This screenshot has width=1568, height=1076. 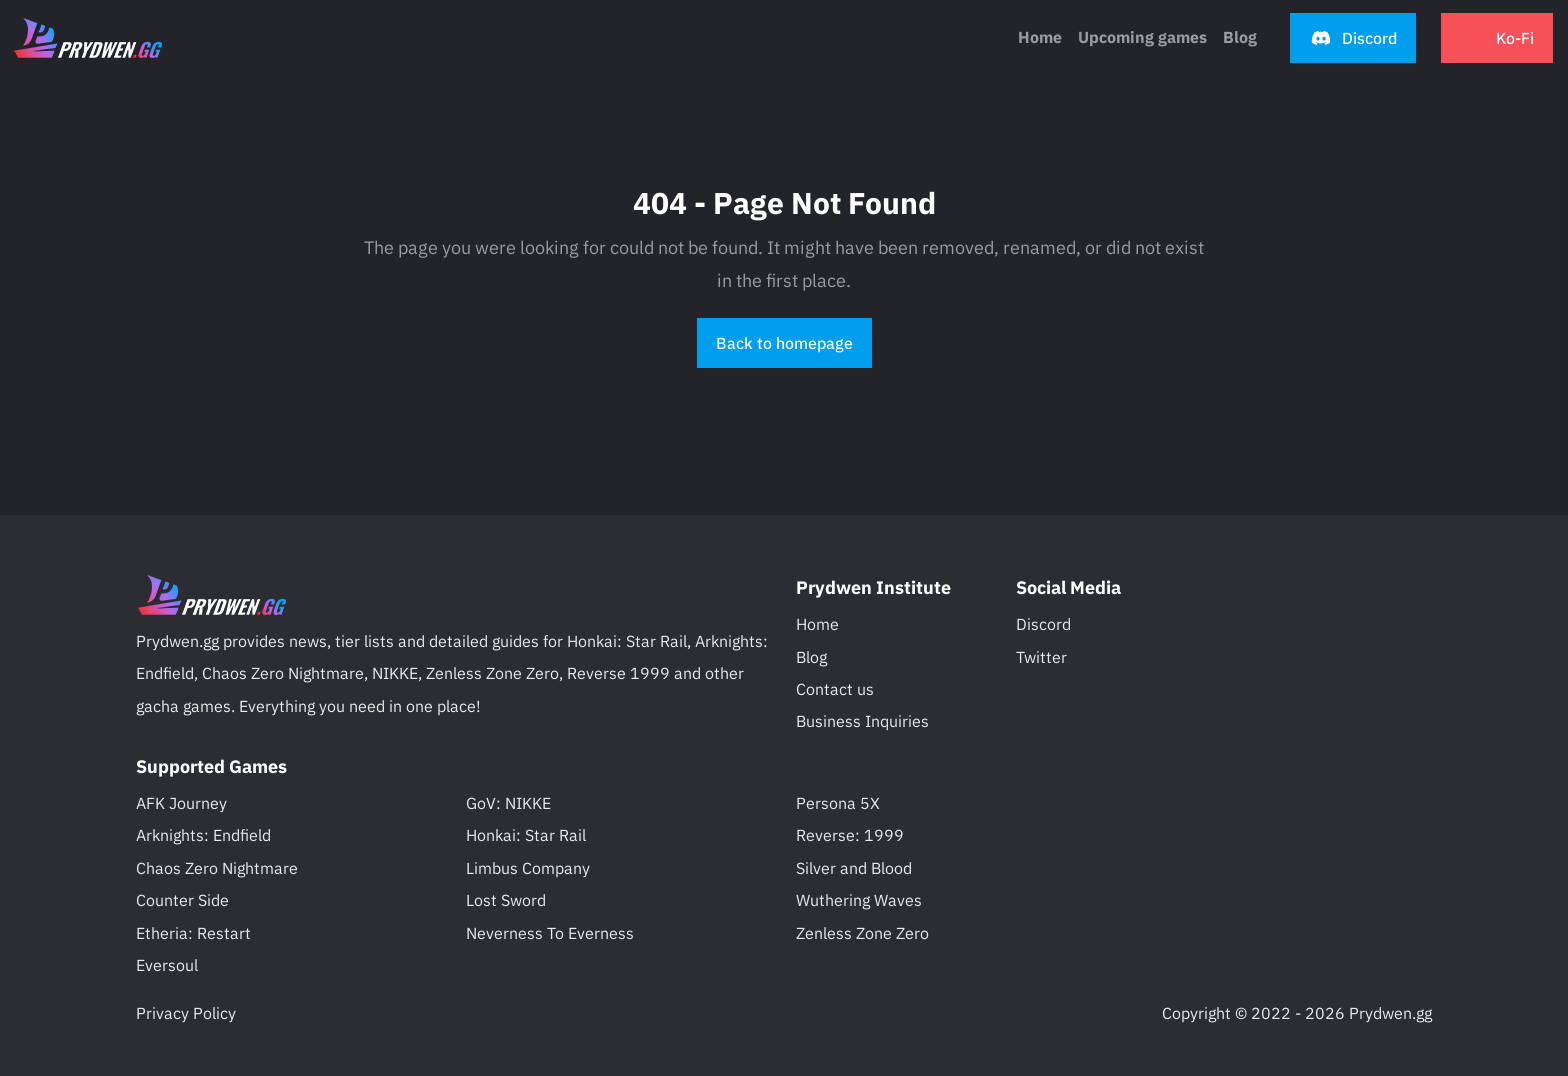 I want to click on Persona 5X, so click(x=838, y=803).